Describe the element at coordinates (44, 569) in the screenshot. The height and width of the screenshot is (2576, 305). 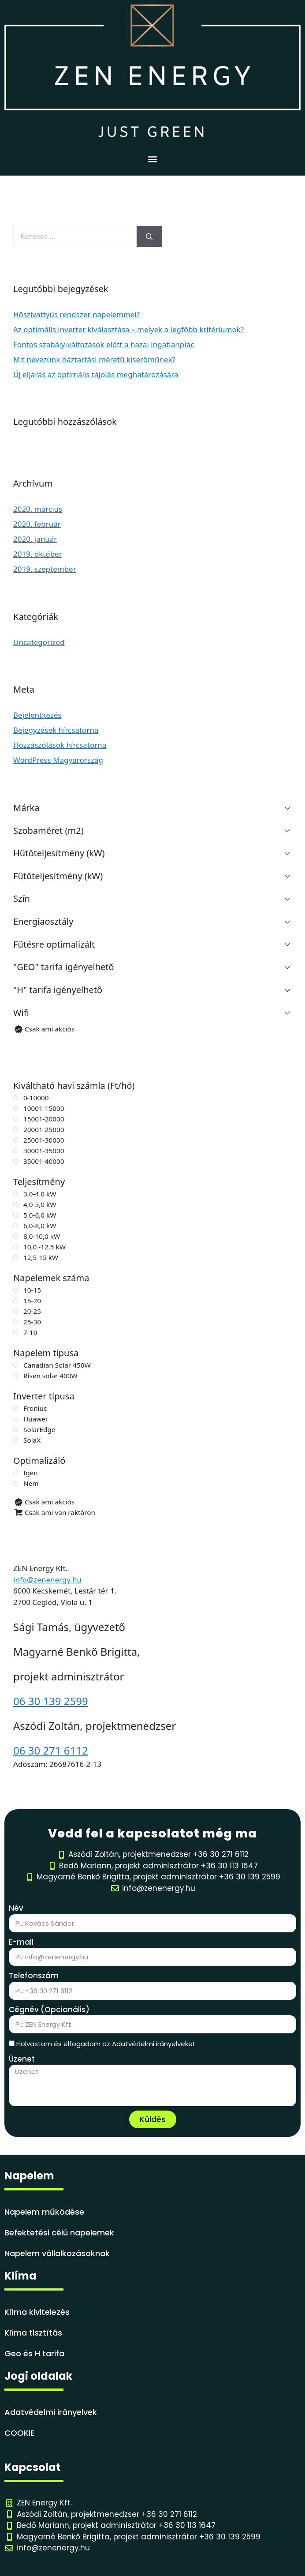
I see `2019. szeptember` at that location.